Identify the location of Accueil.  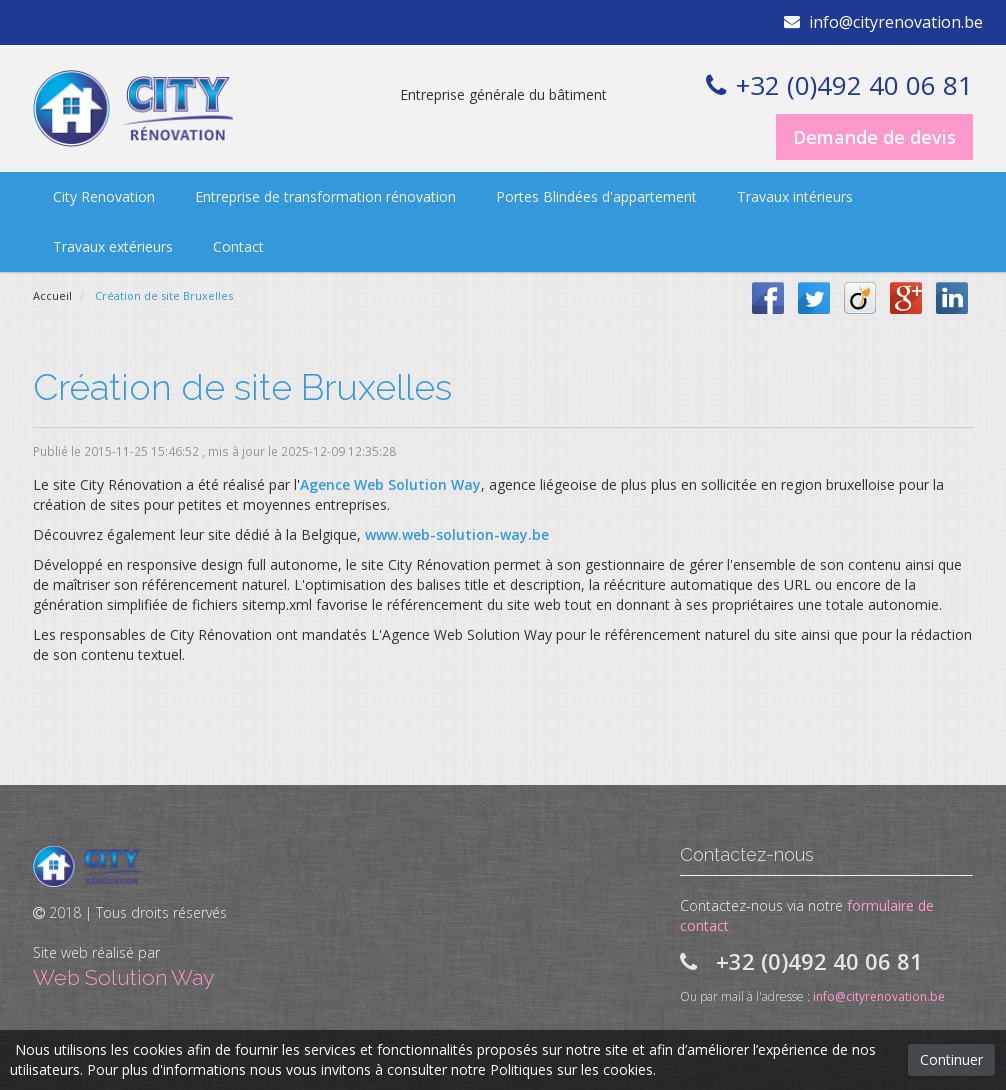
(52, 295).